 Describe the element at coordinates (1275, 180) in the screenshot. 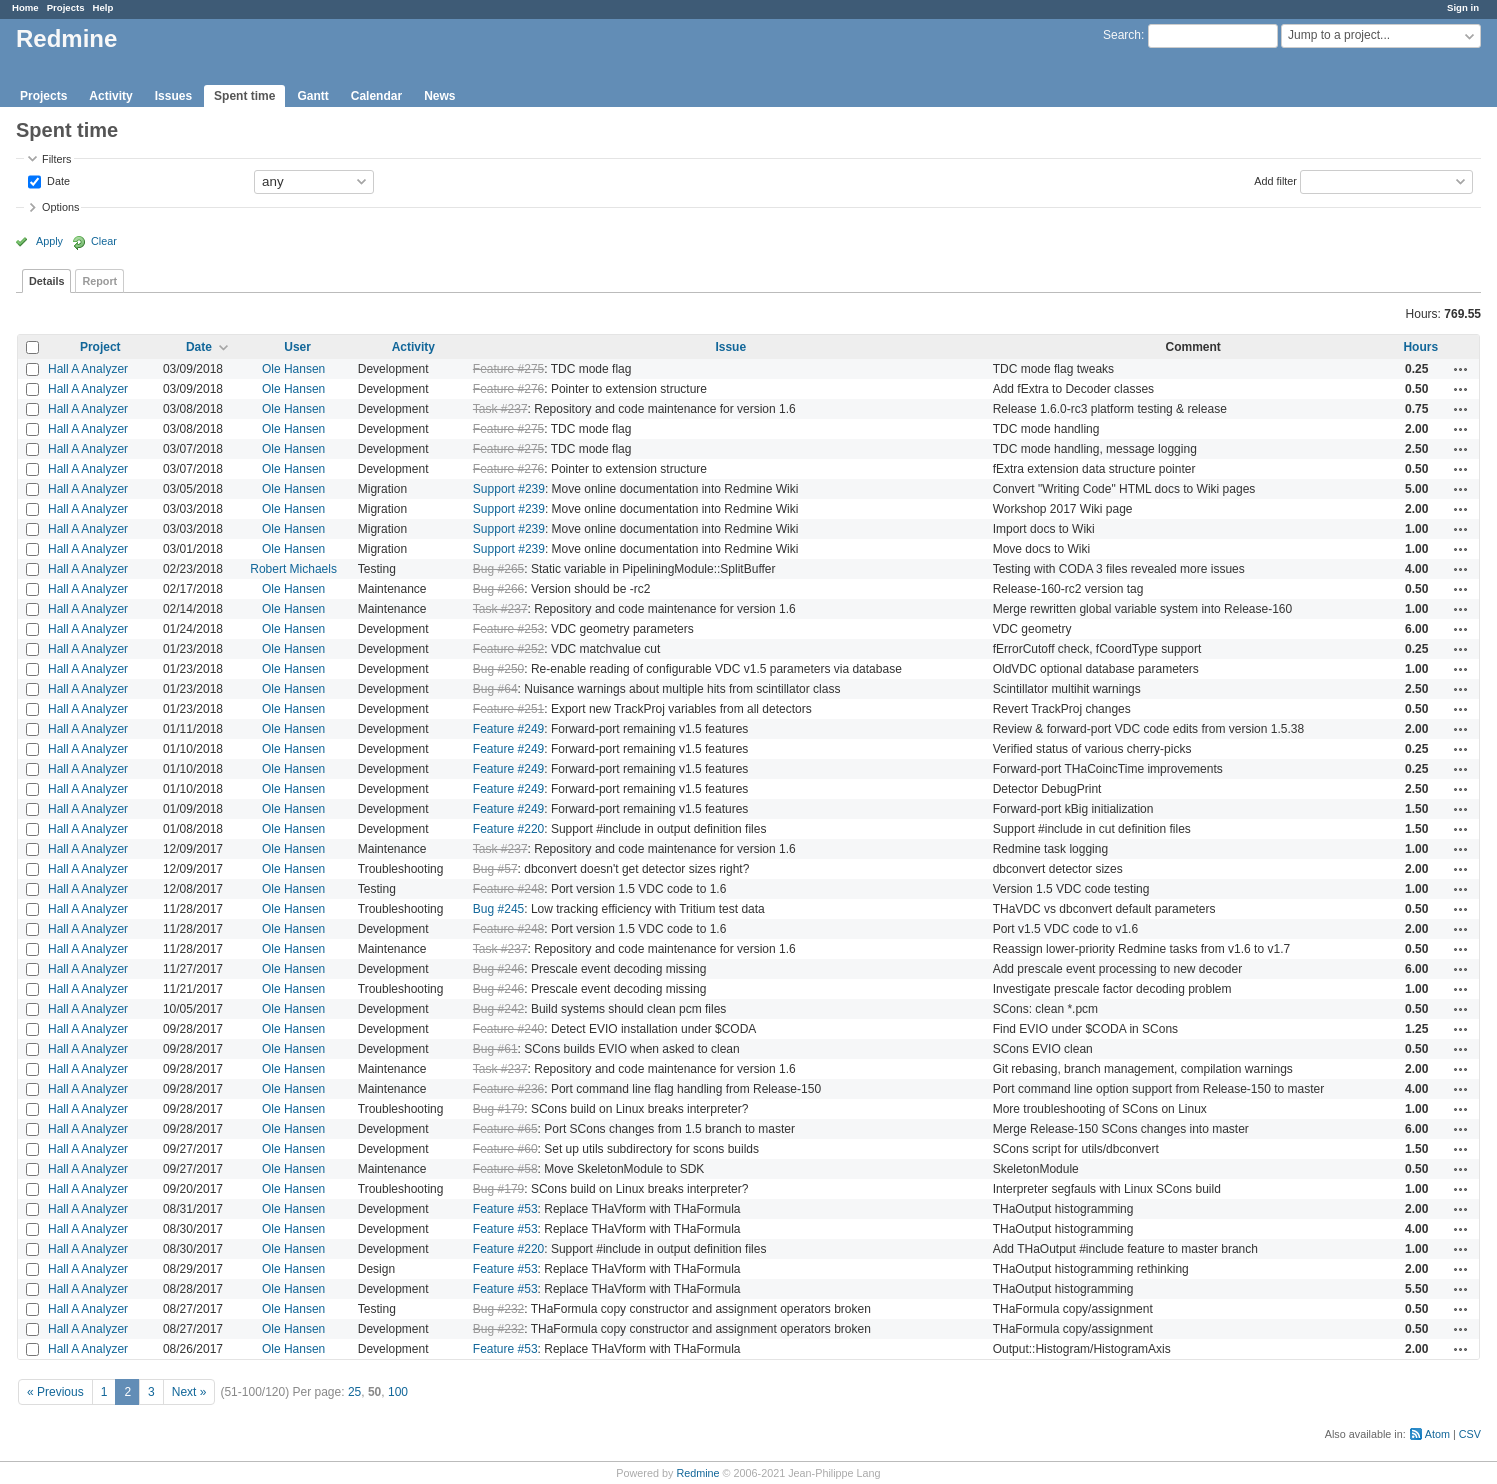

I see `Add filter` at that location.